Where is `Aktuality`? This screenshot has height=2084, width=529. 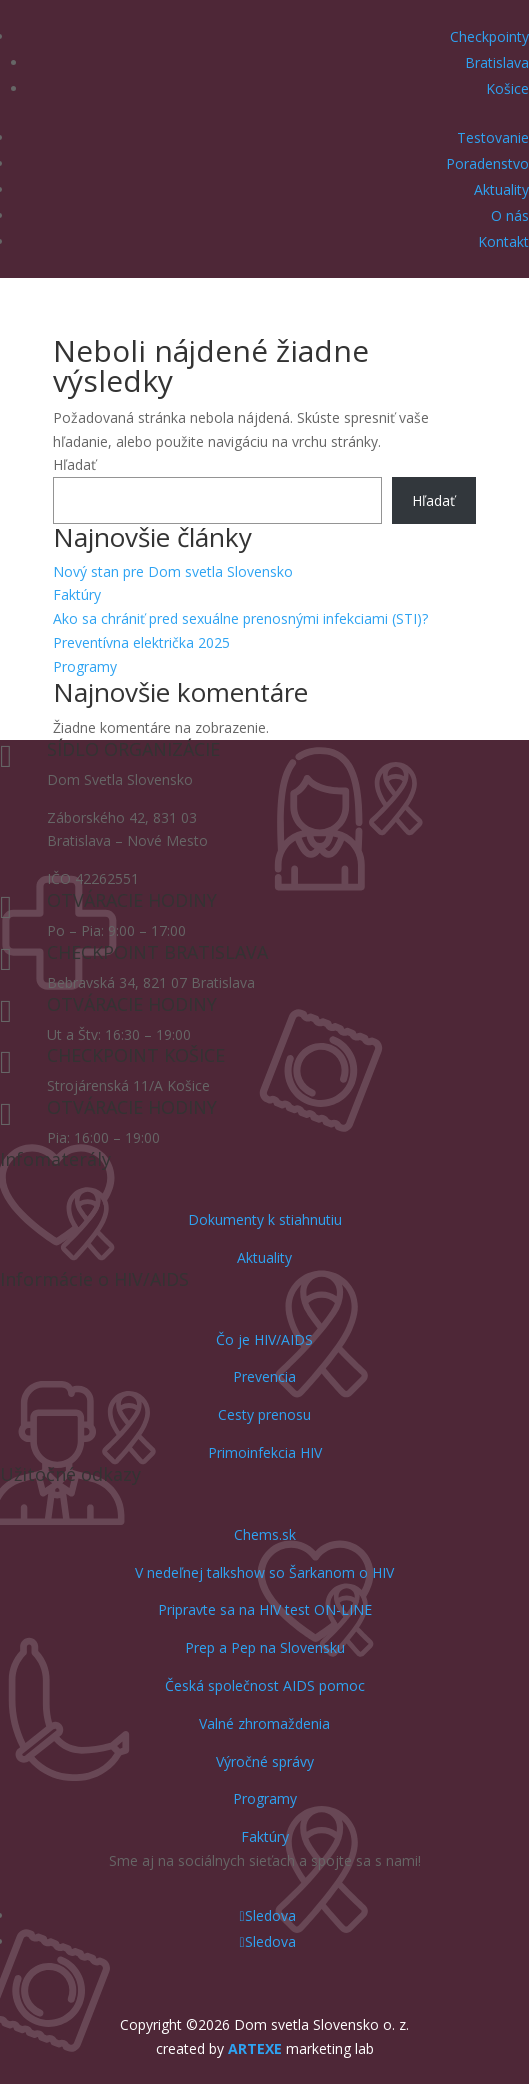
Aktuality is located at coordinates (501, 189).